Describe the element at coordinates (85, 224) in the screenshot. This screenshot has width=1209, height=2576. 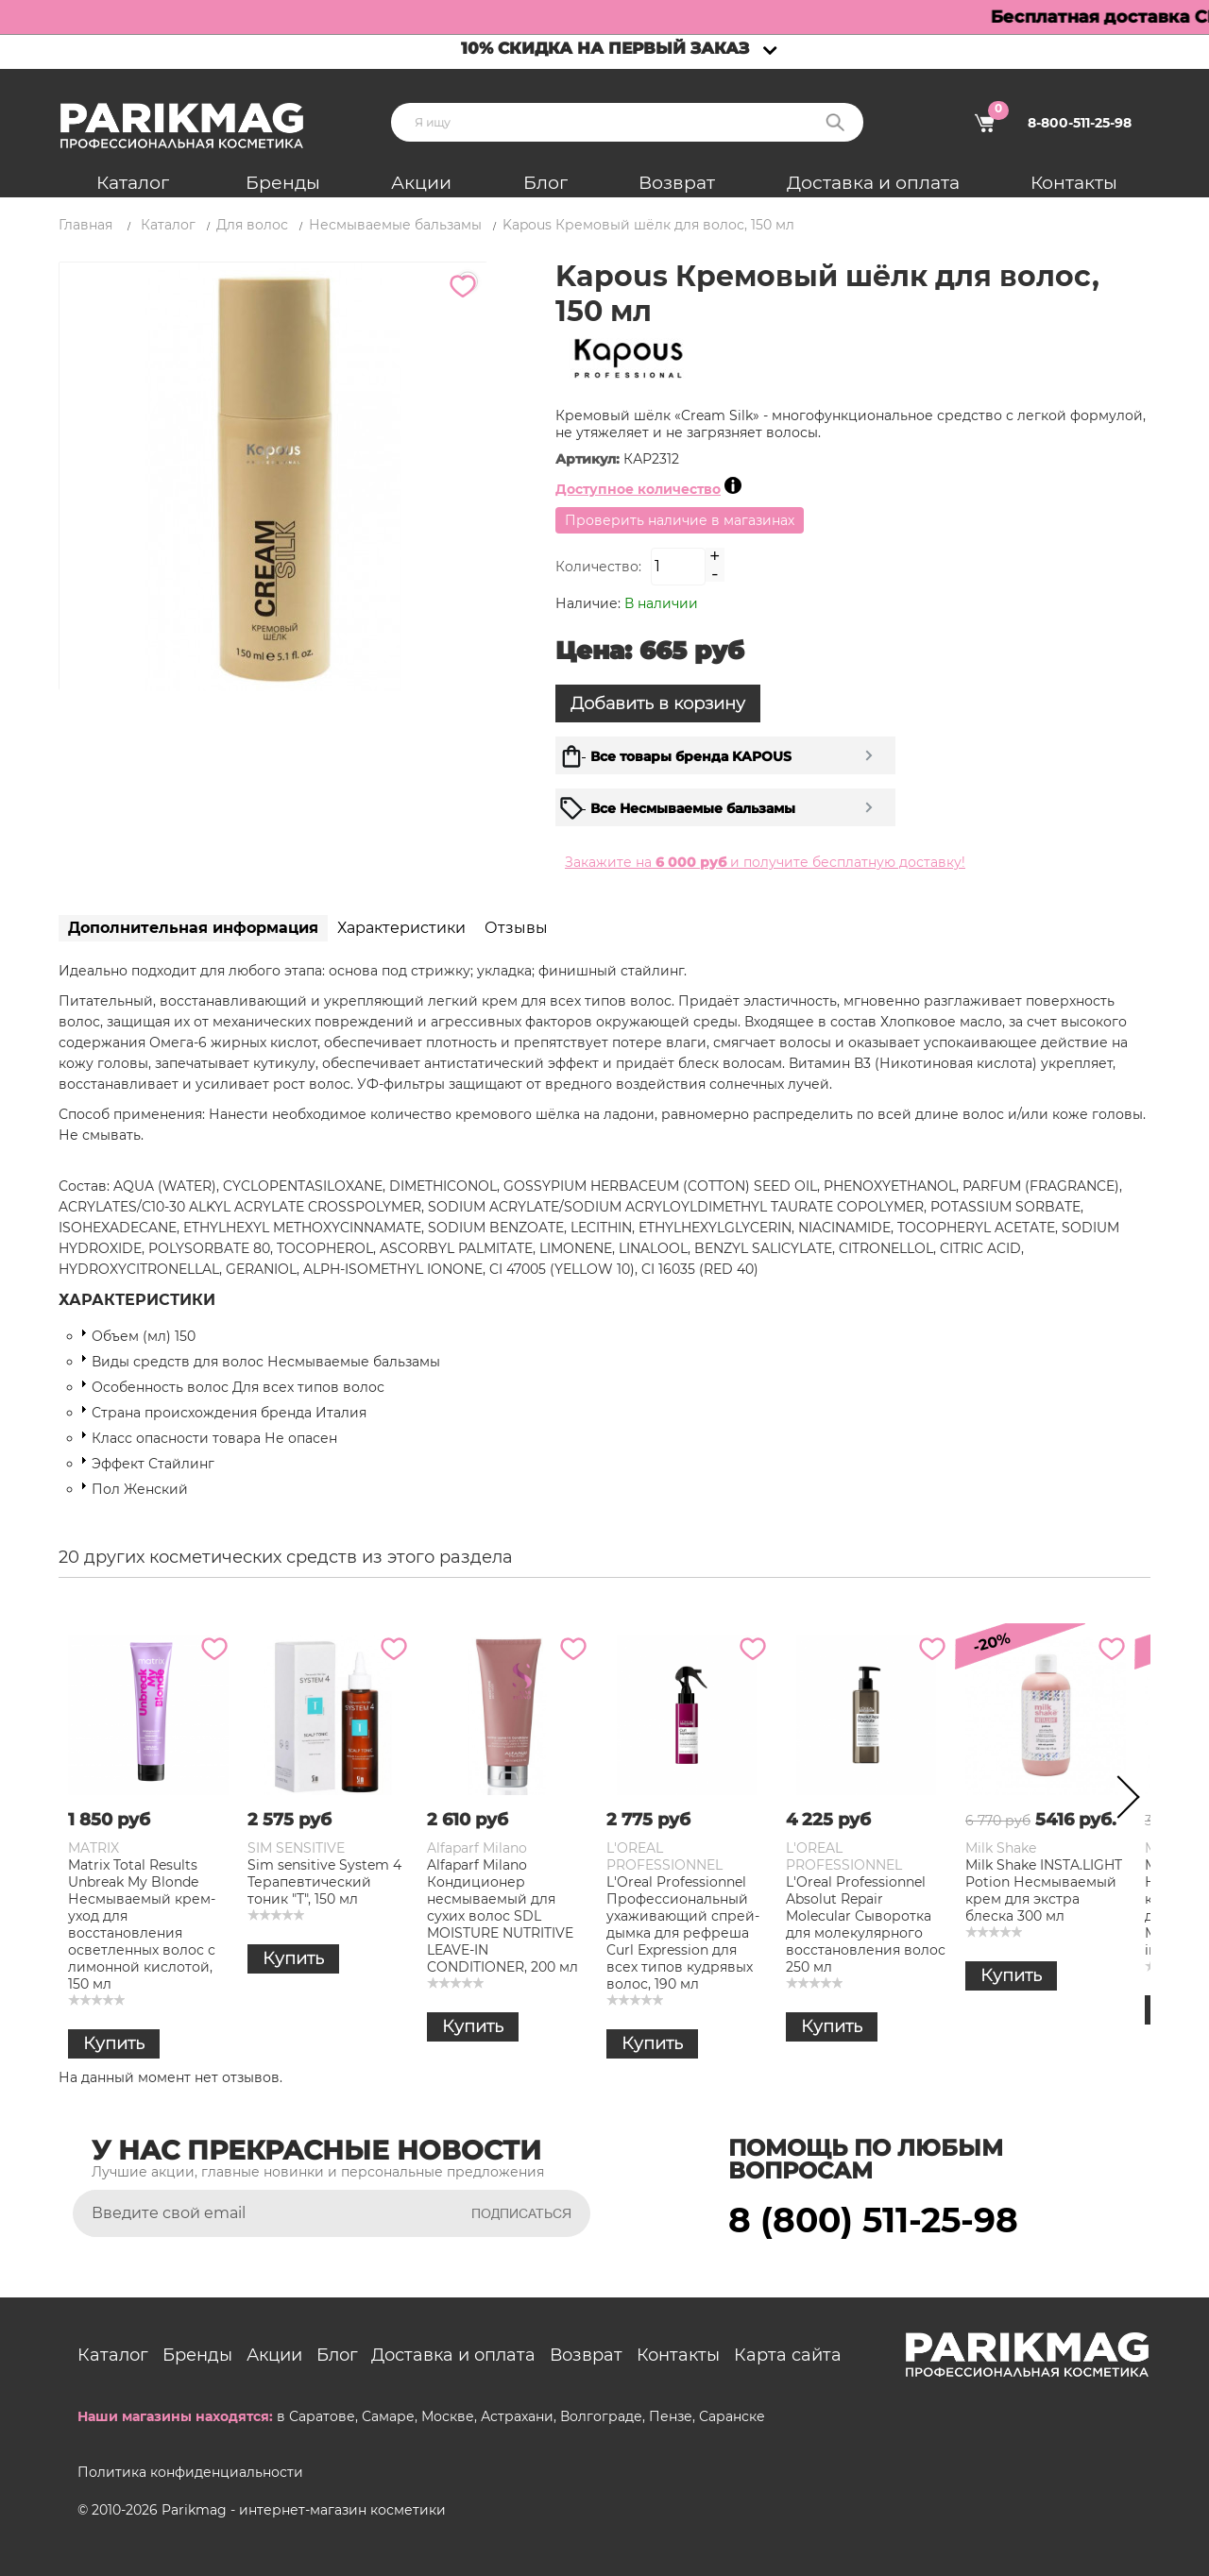
I see `Главная` at that location.